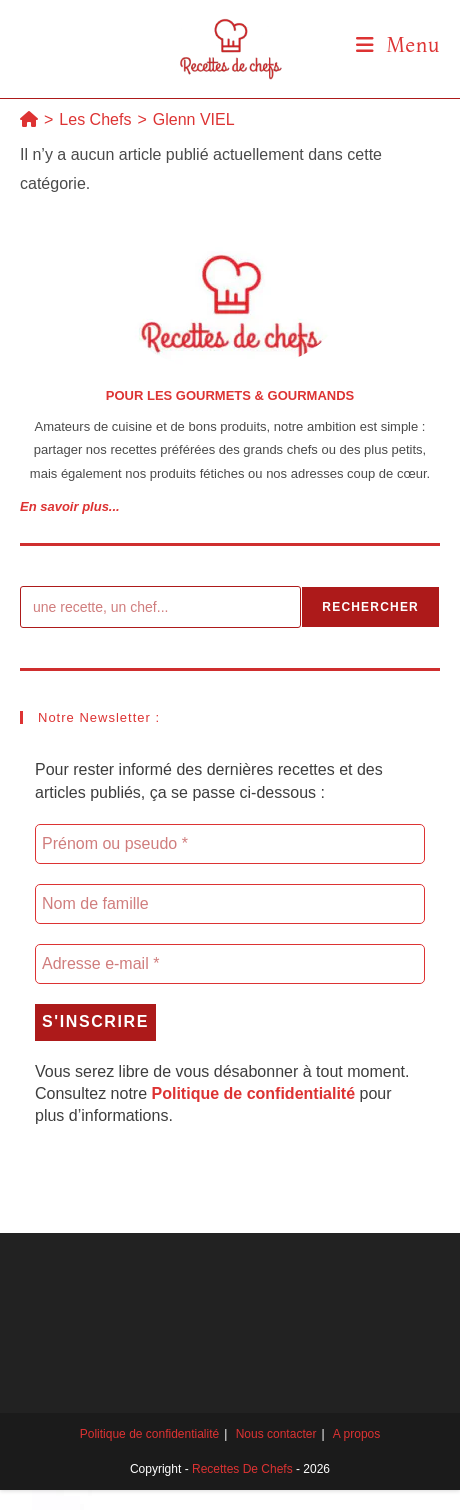  What do you see at coordinates (356, 1434) in the screenshot?
I see `A propos` at bounding box center [356, 1434].